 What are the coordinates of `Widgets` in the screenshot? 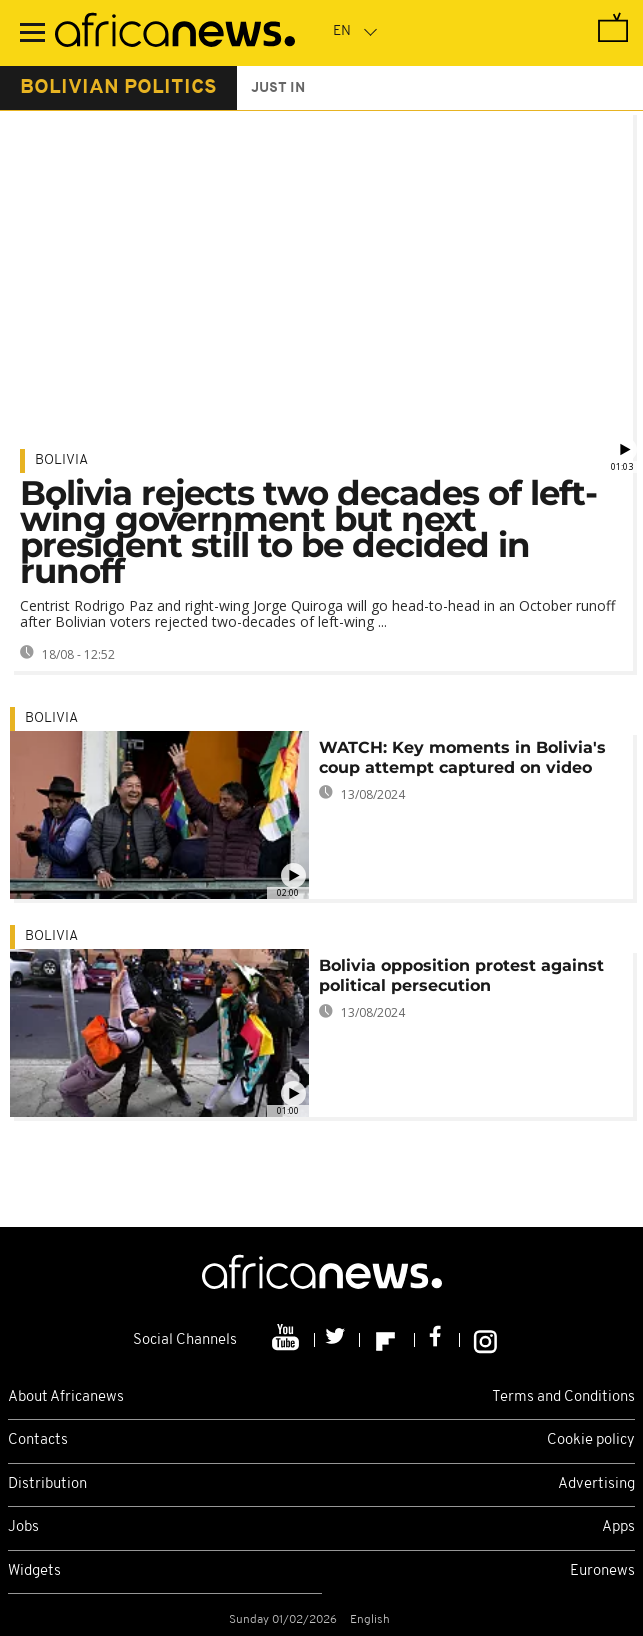 It's located at (34, 1571).